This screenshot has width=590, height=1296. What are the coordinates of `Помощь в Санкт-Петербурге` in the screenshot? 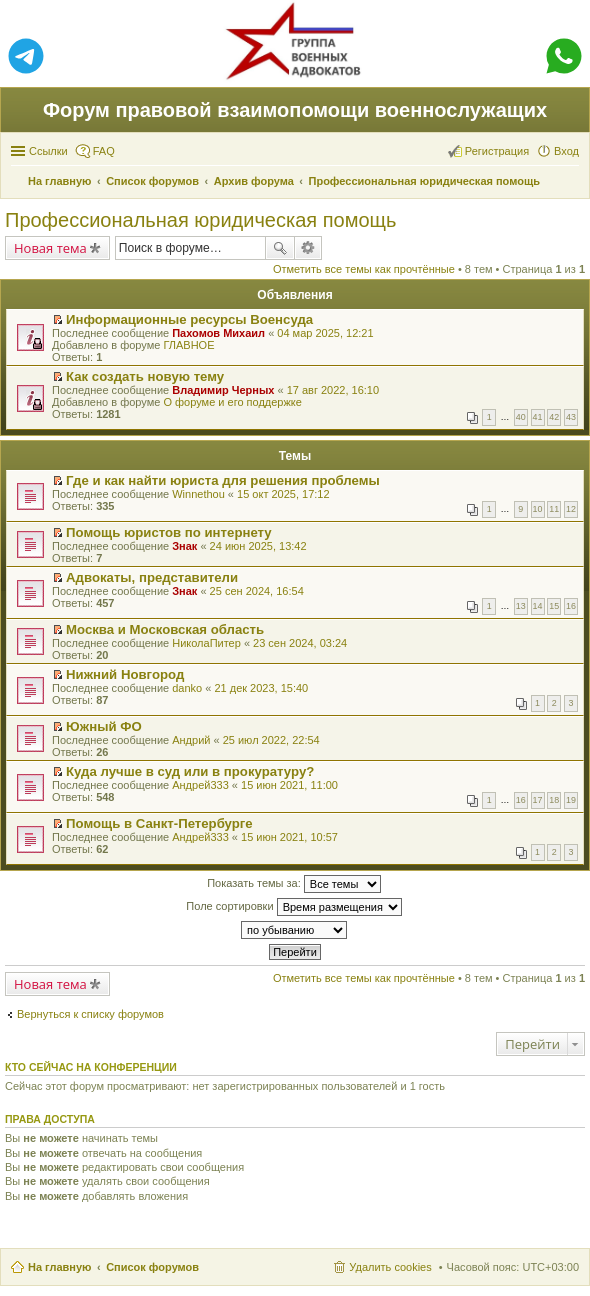 It's located at (159, 823).